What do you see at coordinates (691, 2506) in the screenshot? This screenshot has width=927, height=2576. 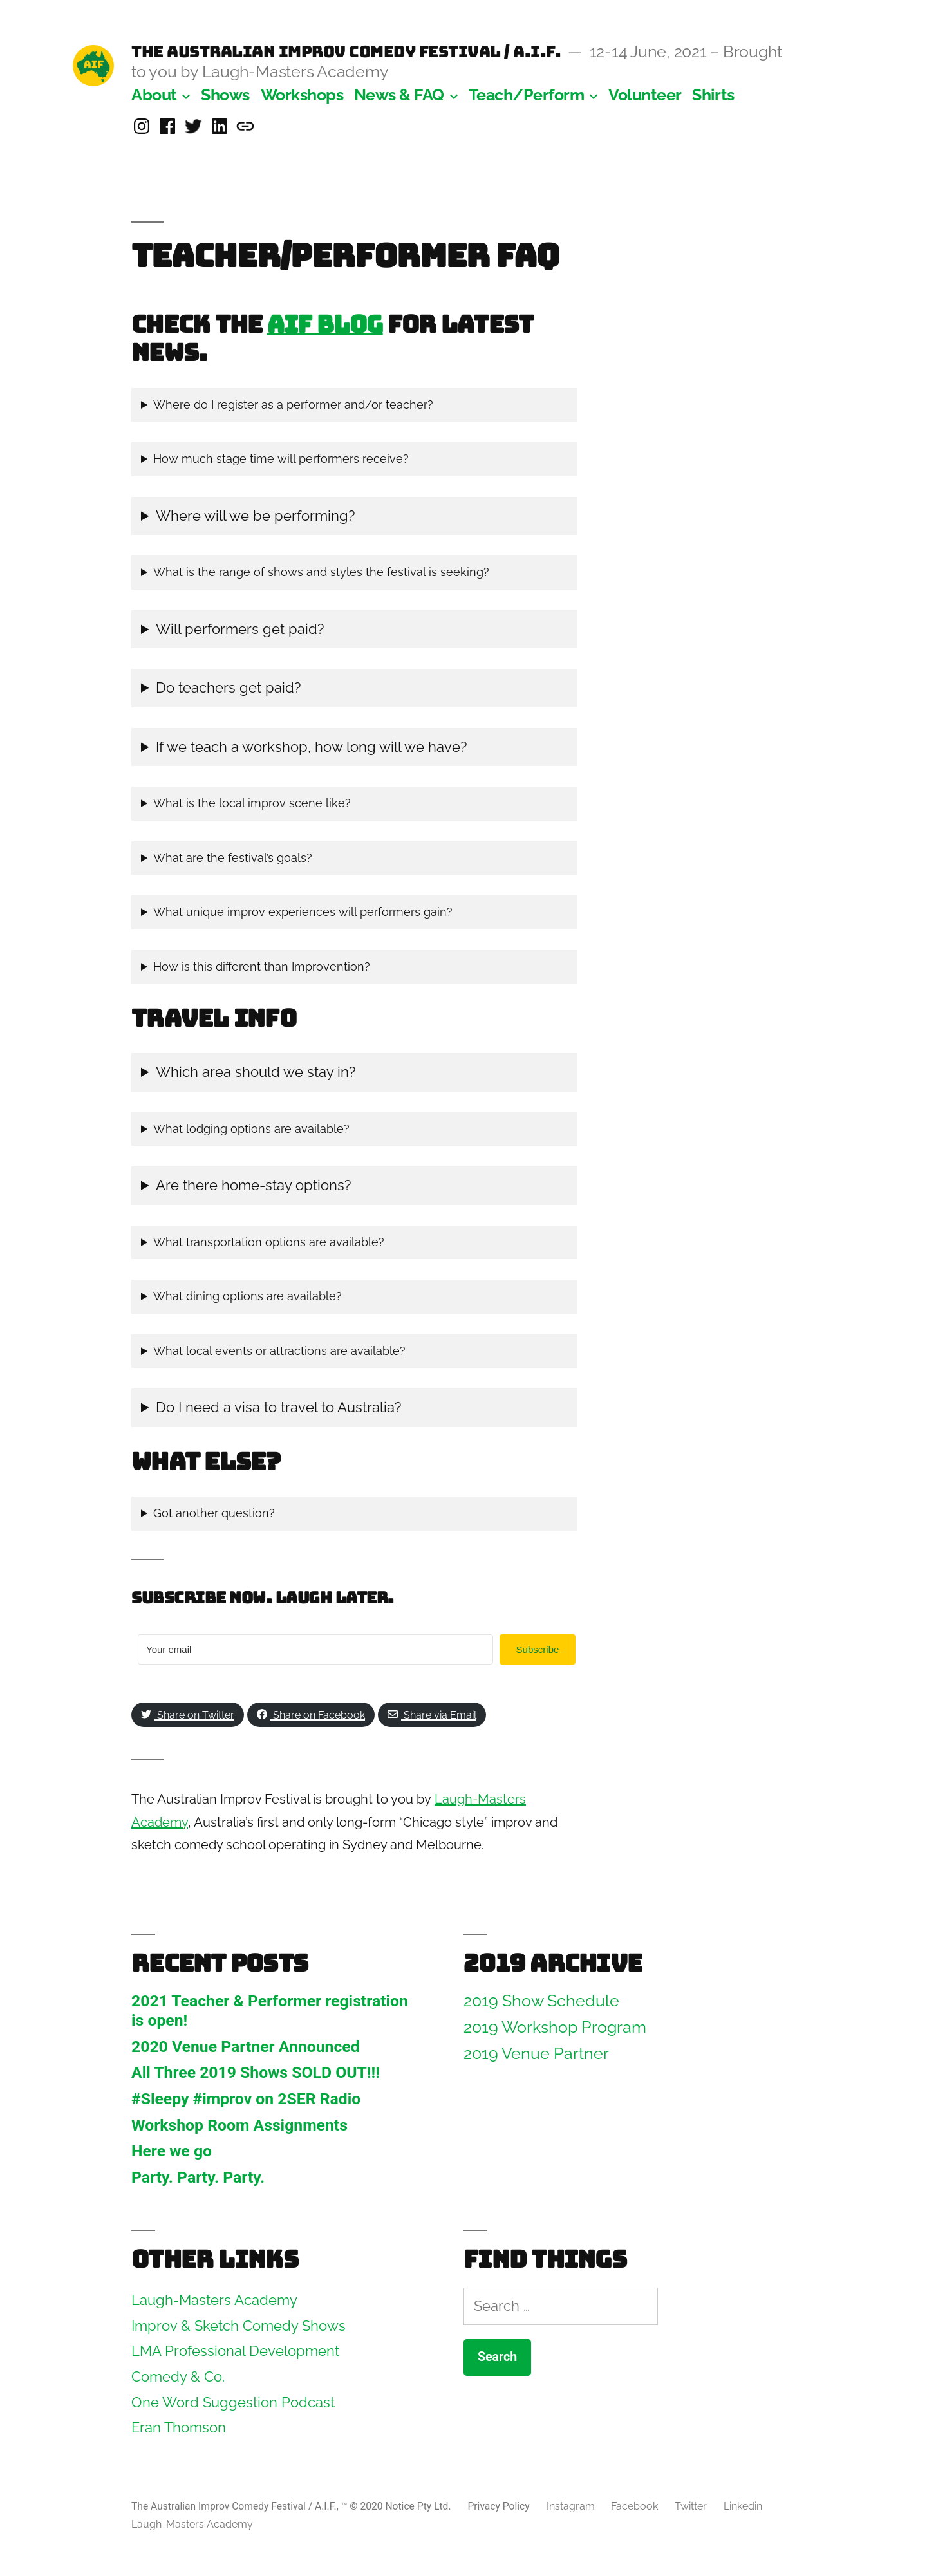 I see `Twitter` at bounding box center [691, 2506].